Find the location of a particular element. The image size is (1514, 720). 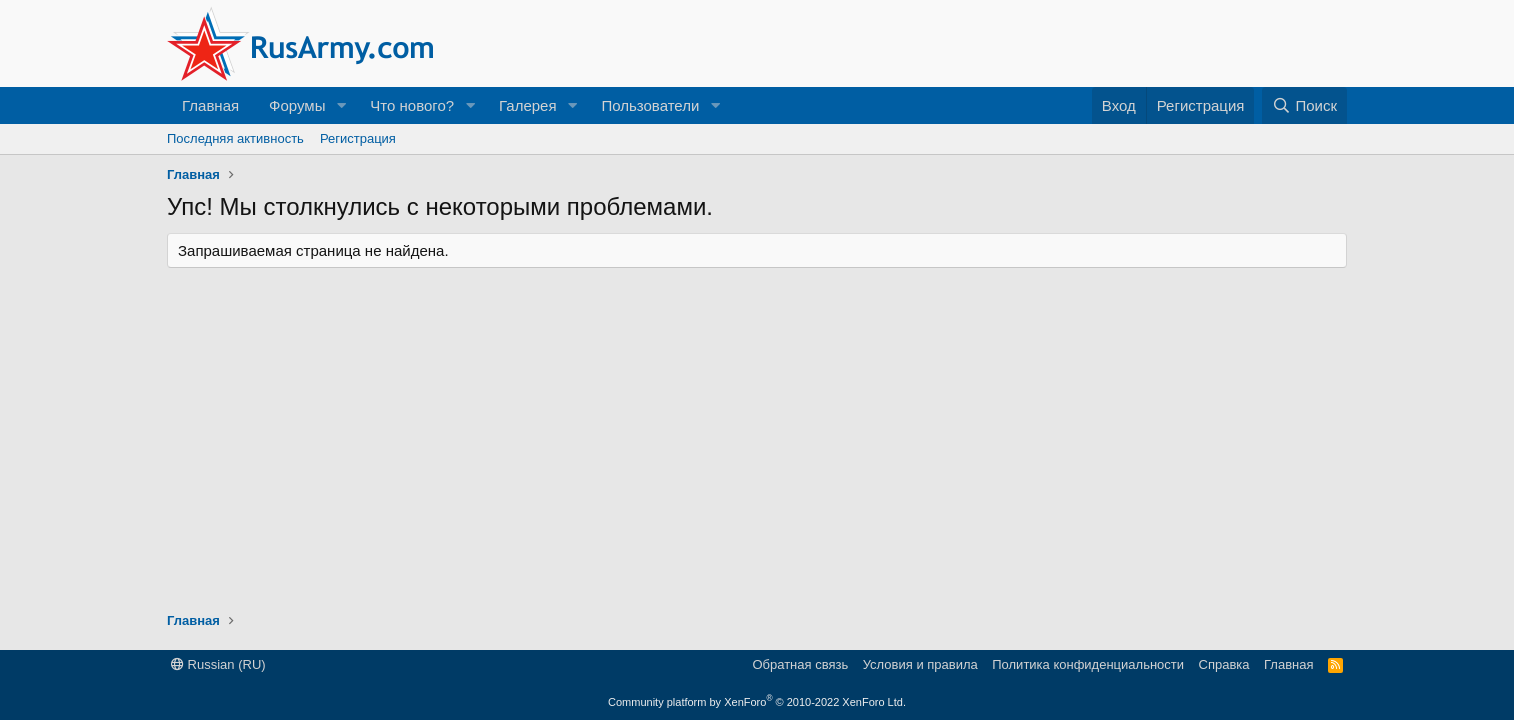

Условия и правила is located at coordinates (920, 664).